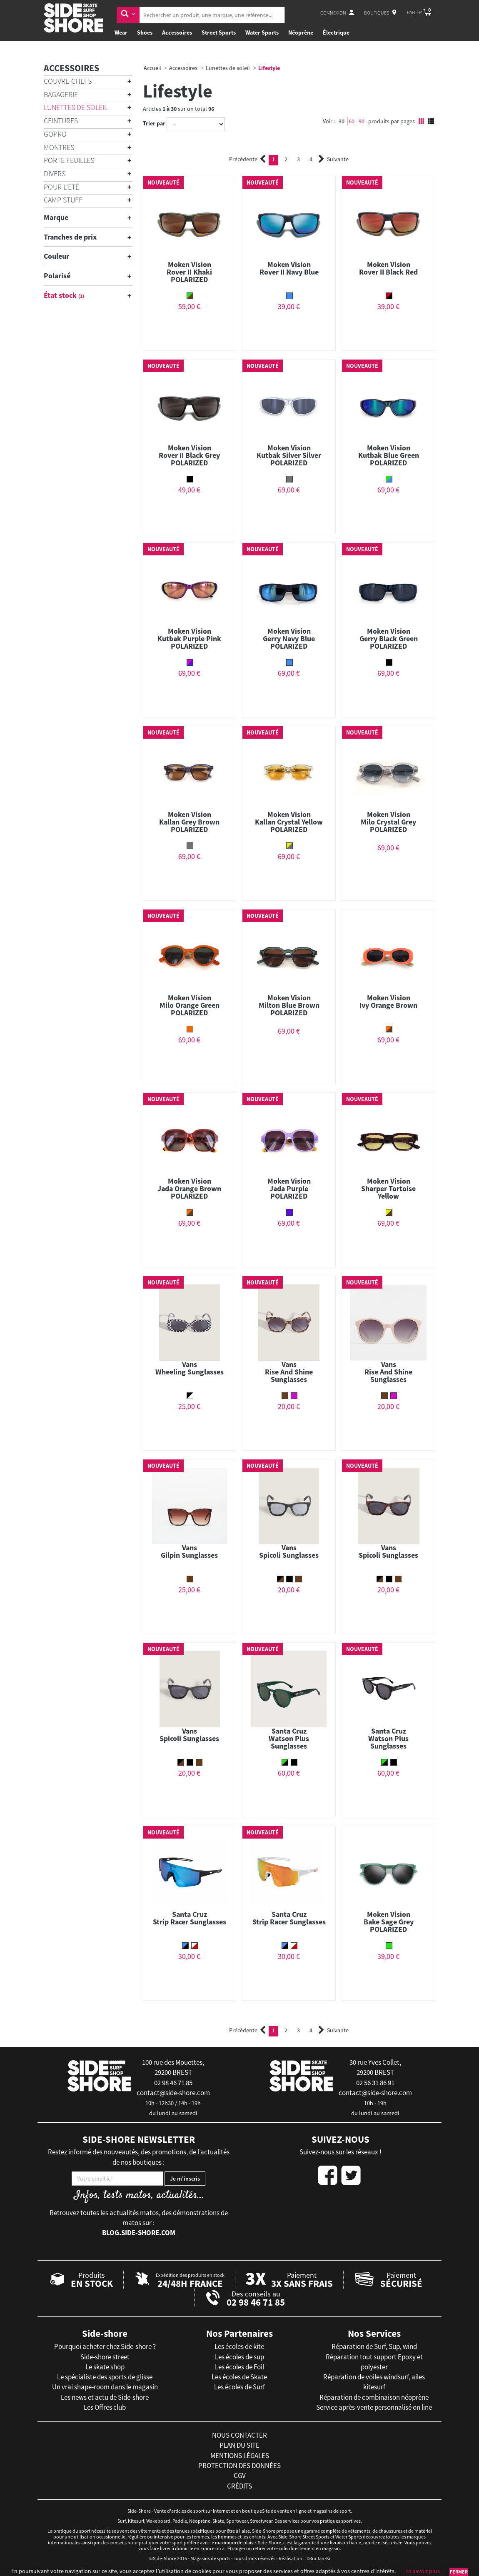  I want to click on Tan-Ki, so click(323, 2558).